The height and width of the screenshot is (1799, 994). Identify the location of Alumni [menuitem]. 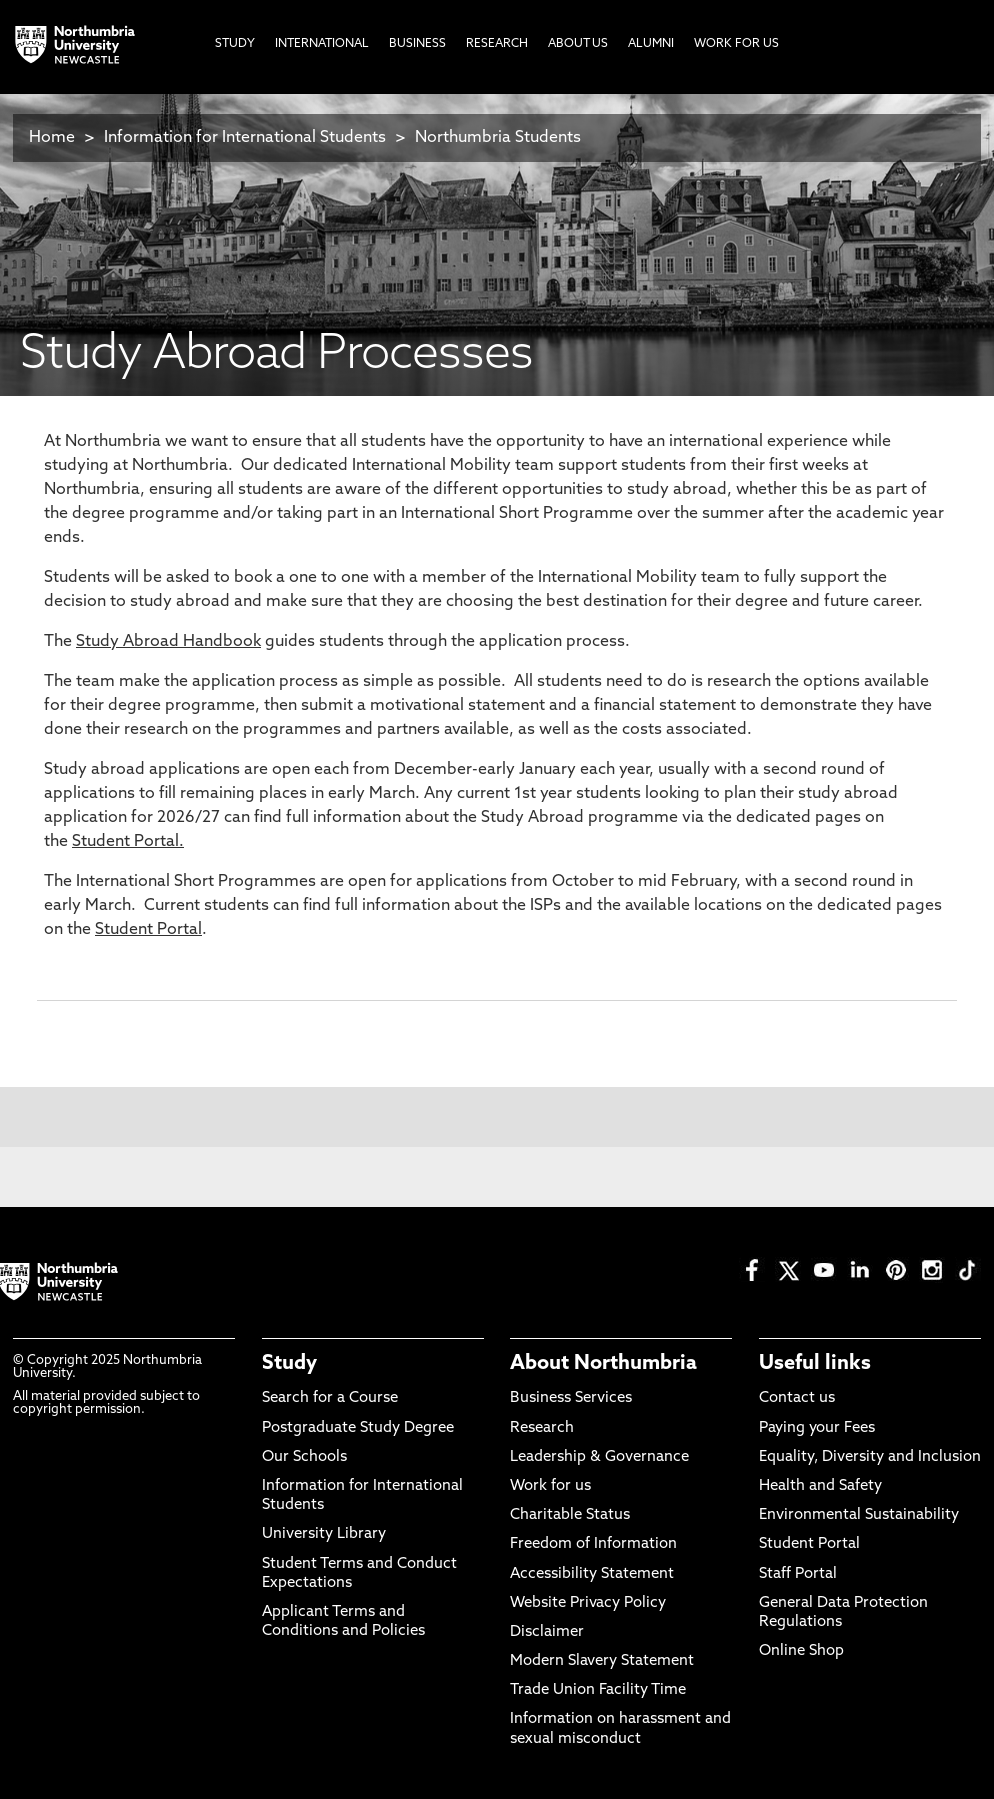
(651, 44).